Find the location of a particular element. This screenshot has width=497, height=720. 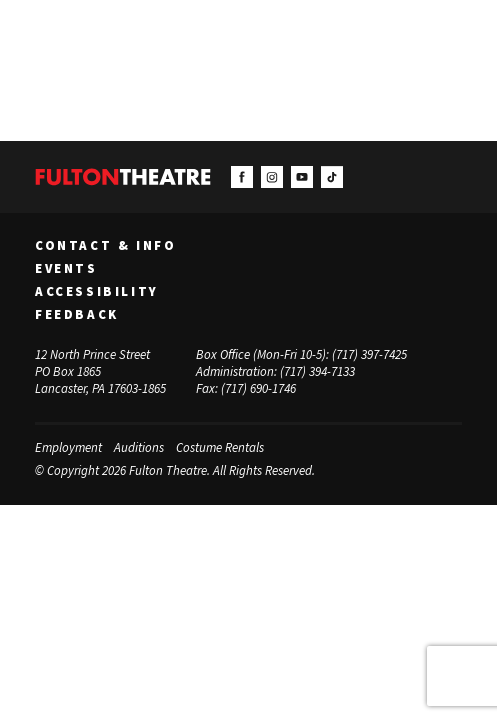

Feedback is located at coordinates (77, 315).